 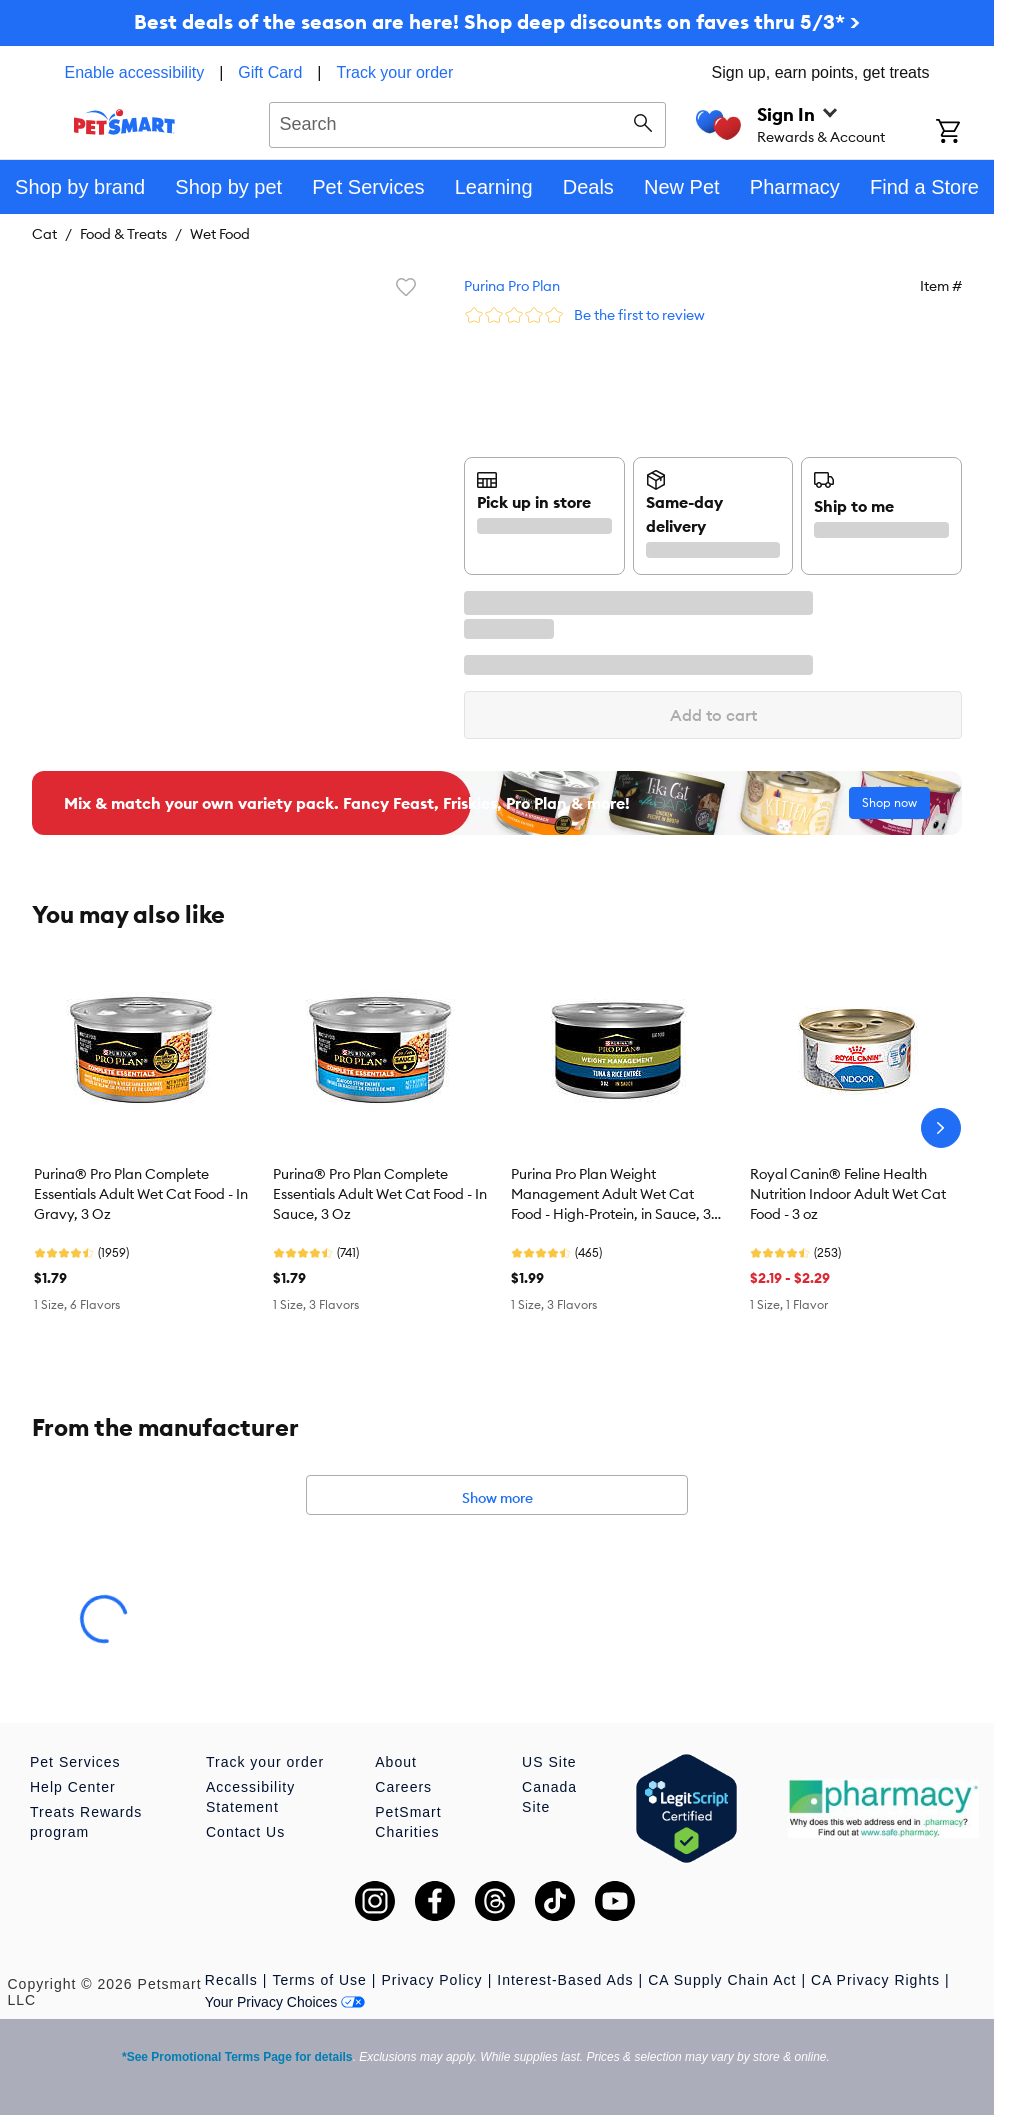 What do you see at coordinates (44, 234) in the screenshot?
I see `Cat` at bounding box center [44, 234].